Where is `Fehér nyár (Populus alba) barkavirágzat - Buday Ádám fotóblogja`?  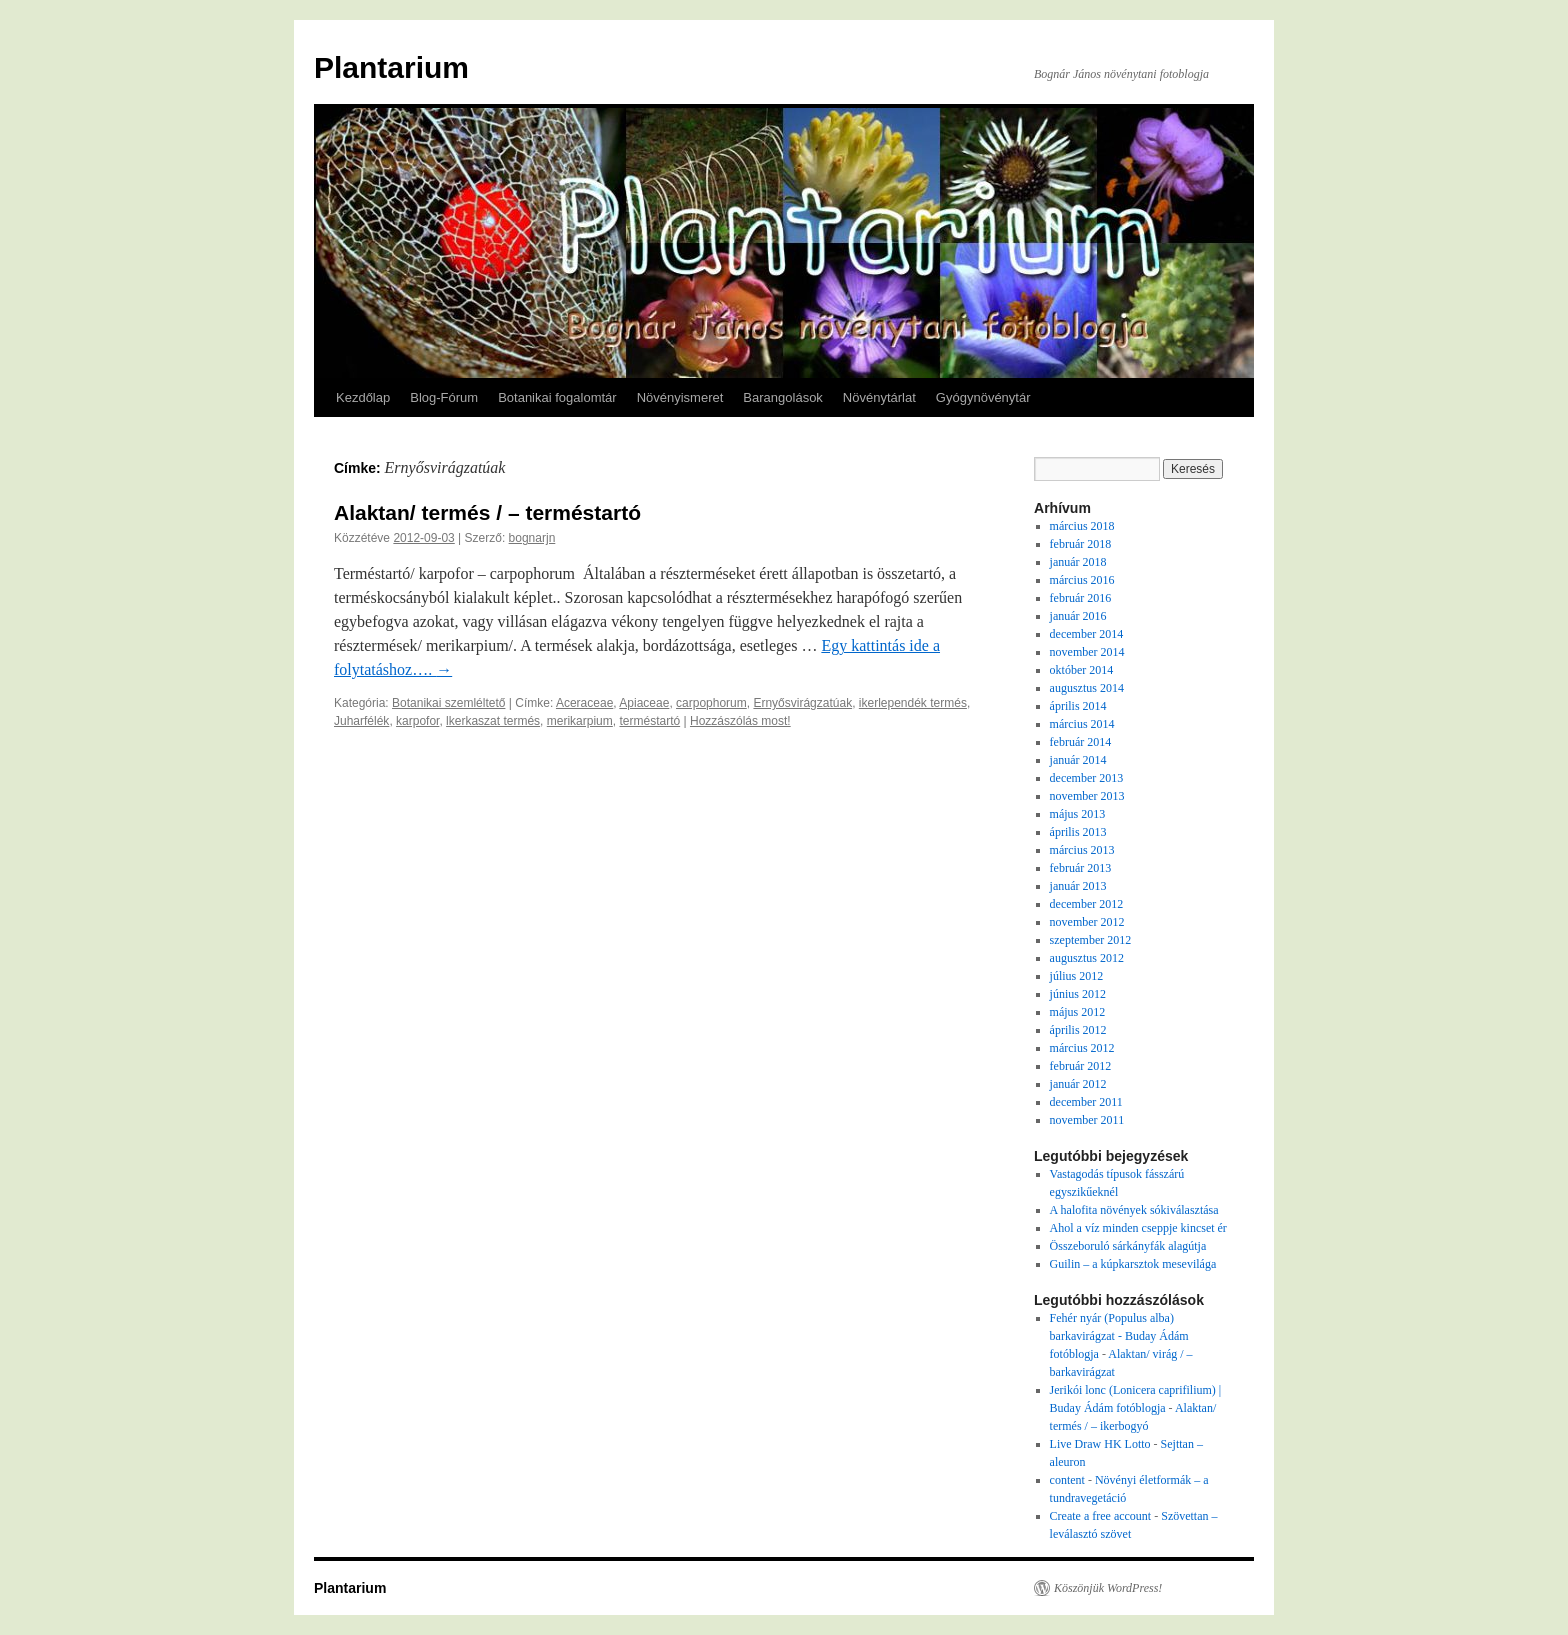 Fehér nyár (Populus alba) barkavirágzat - Buday Ádám fotóblogja is located at coordinates (1119, 1336).